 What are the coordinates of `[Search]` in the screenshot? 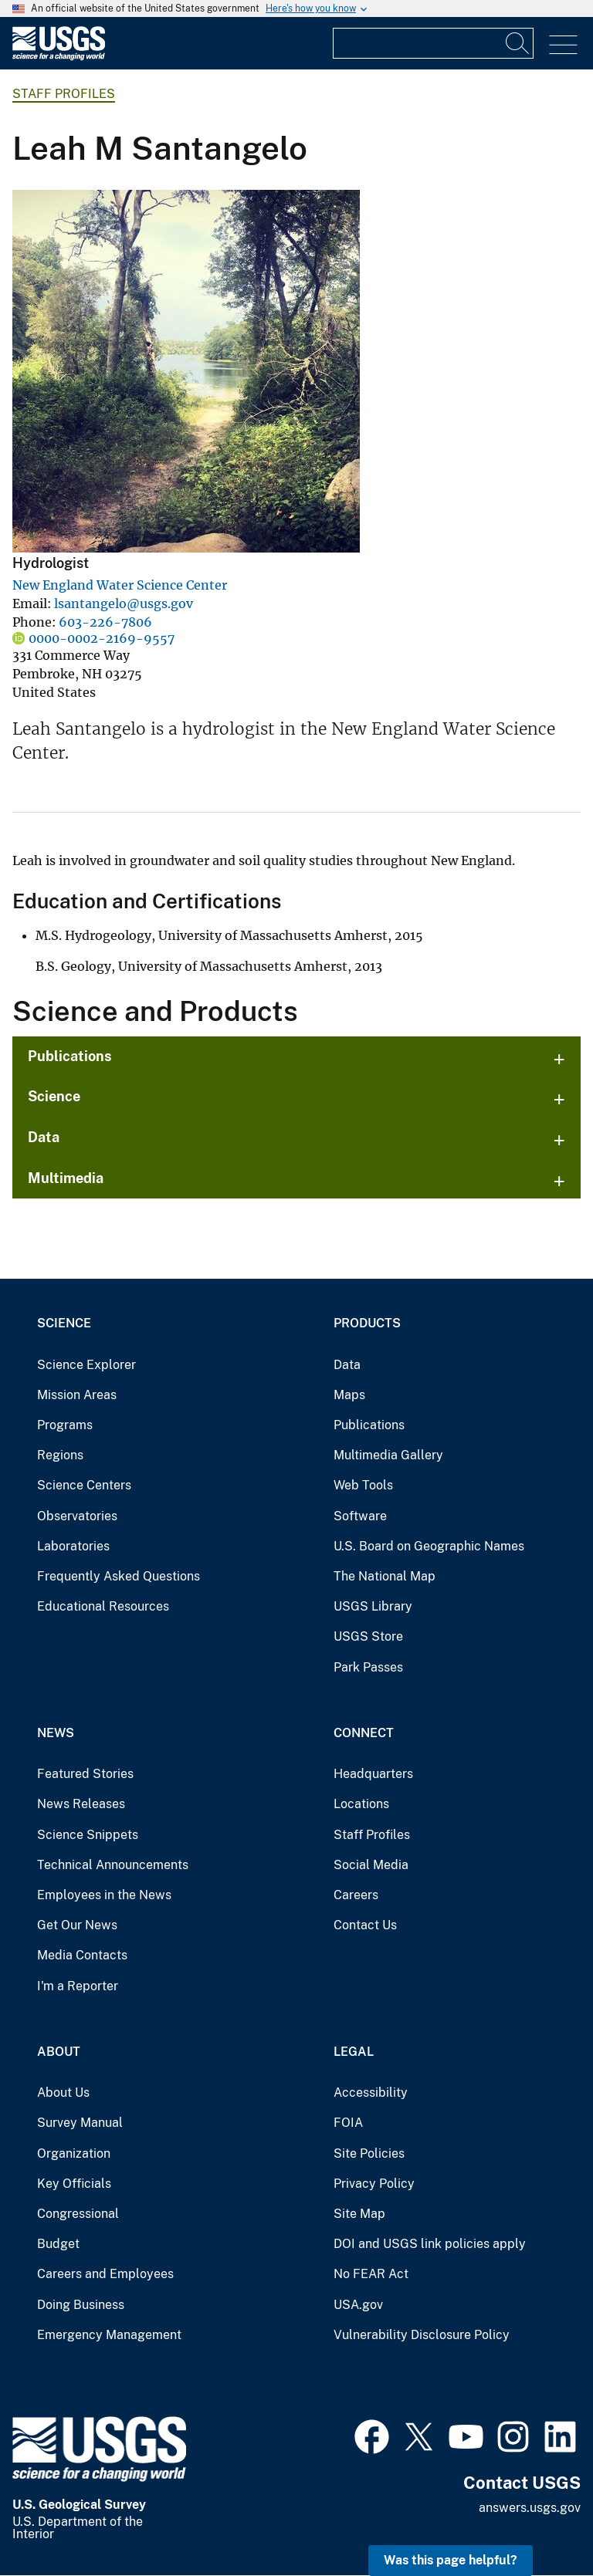 It's located at (518, 43).